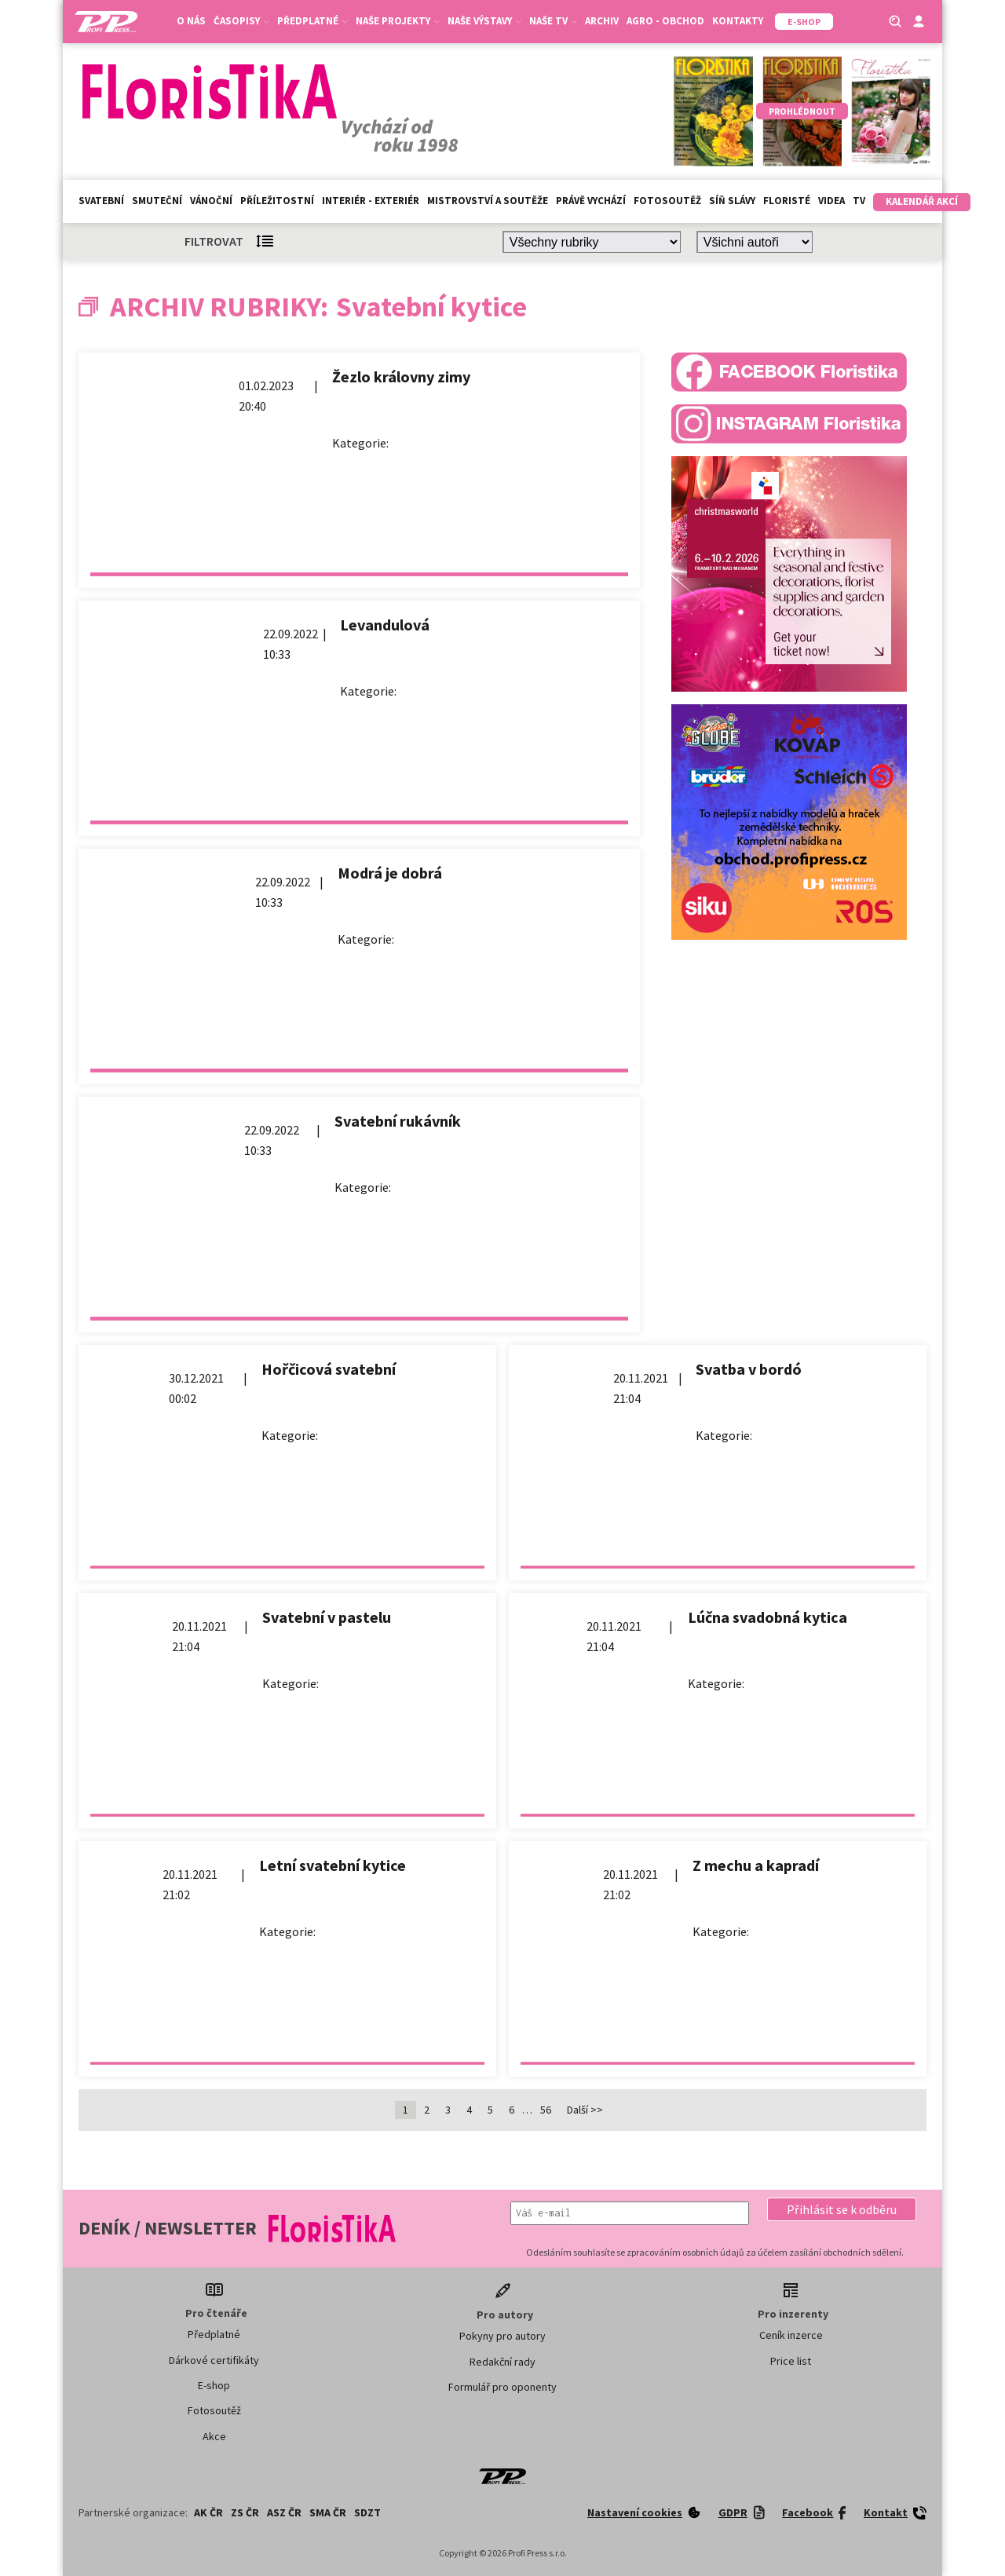 The width and height of the screenshot is (1005, 2576). Describe the element at coordinates (737, 20) in the screenshot. I see `Kontakty` at that location.